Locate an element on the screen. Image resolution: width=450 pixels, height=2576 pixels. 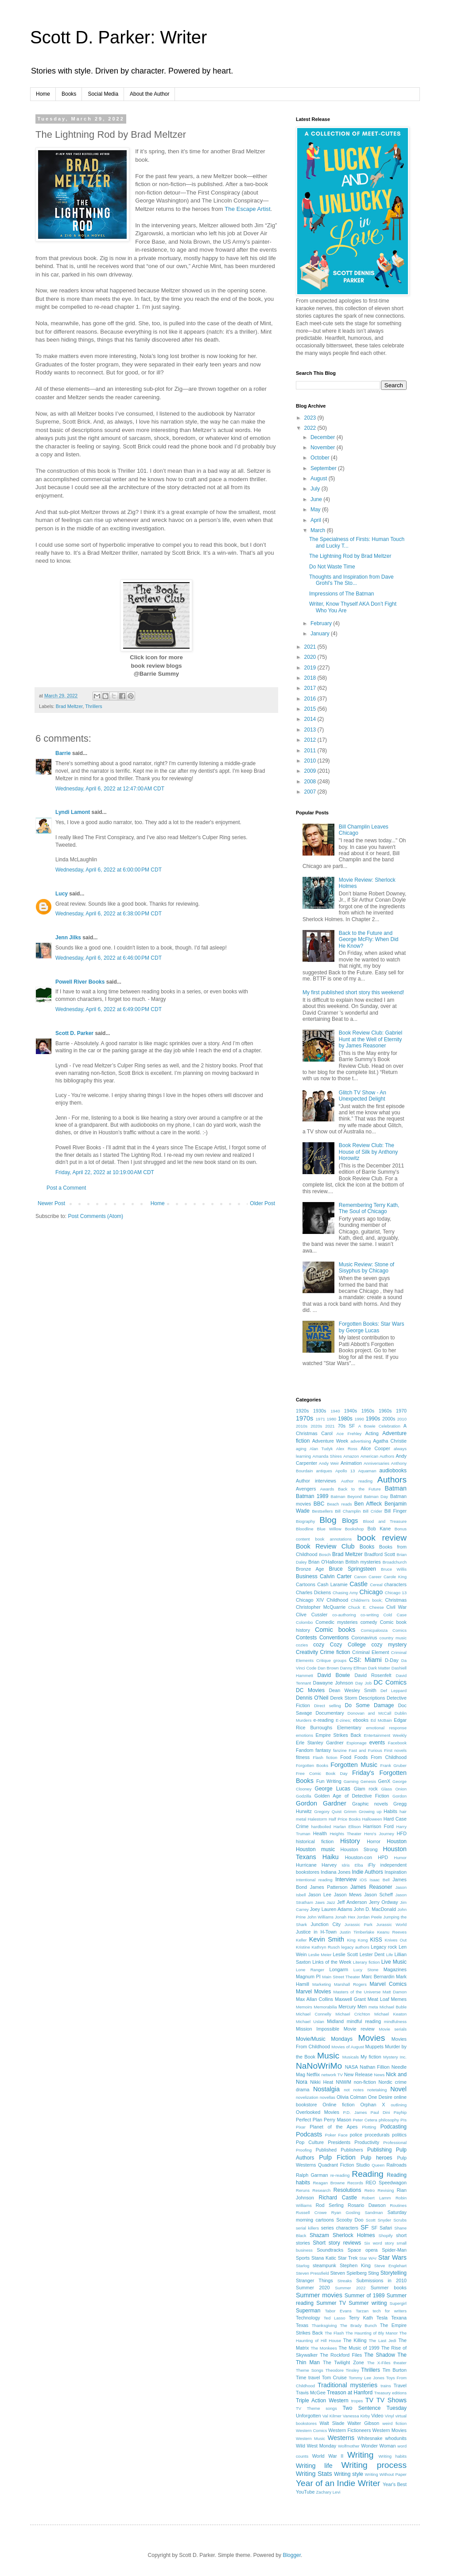
Day Job is located at coordinates (363, 1683).